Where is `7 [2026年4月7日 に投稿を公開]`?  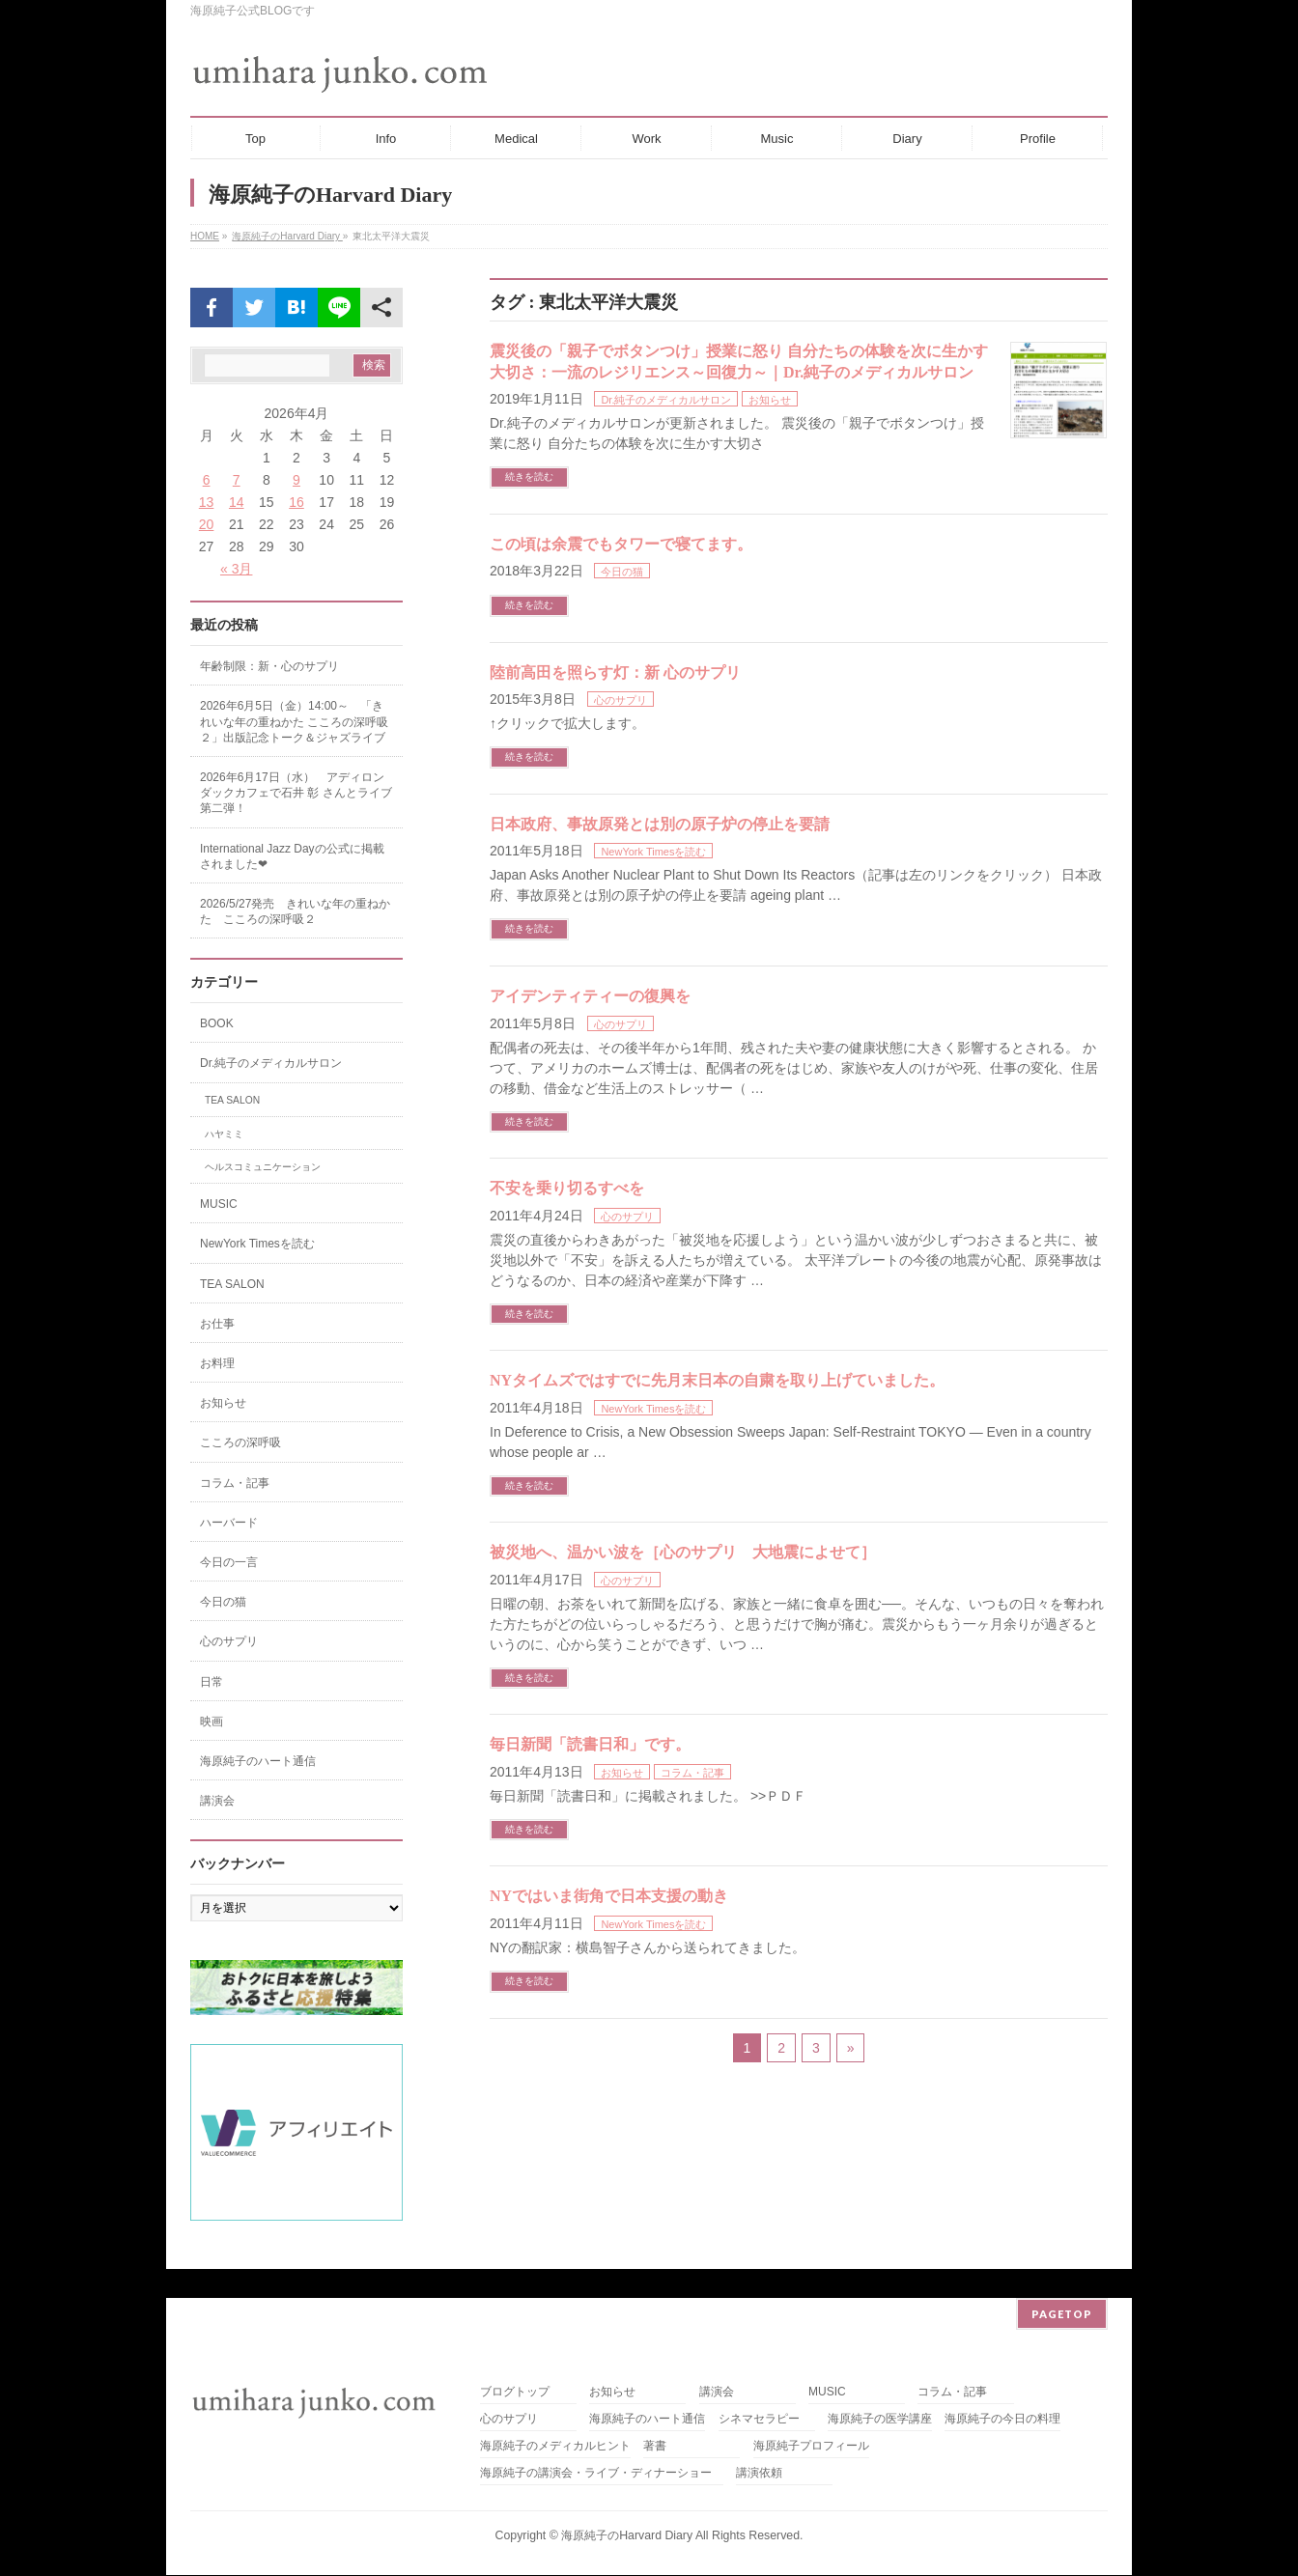 7 [2026年4月7日 に投稿を公開] is located at coordinates (236, 480).